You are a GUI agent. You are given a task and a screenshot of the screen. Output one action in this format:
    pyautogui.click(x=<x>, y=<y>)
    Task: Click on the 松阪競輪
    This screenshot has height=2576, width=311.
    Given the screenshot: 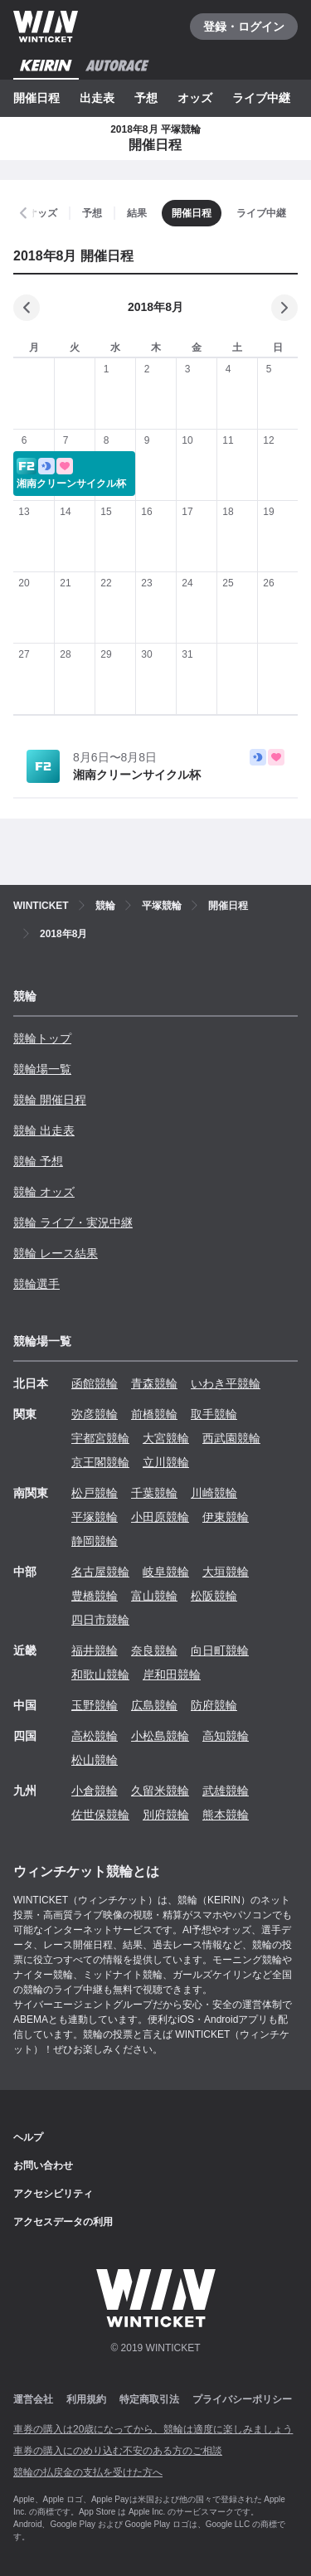 What is the action you would take?
    pyautogui.click(x=214, y=1595)
    